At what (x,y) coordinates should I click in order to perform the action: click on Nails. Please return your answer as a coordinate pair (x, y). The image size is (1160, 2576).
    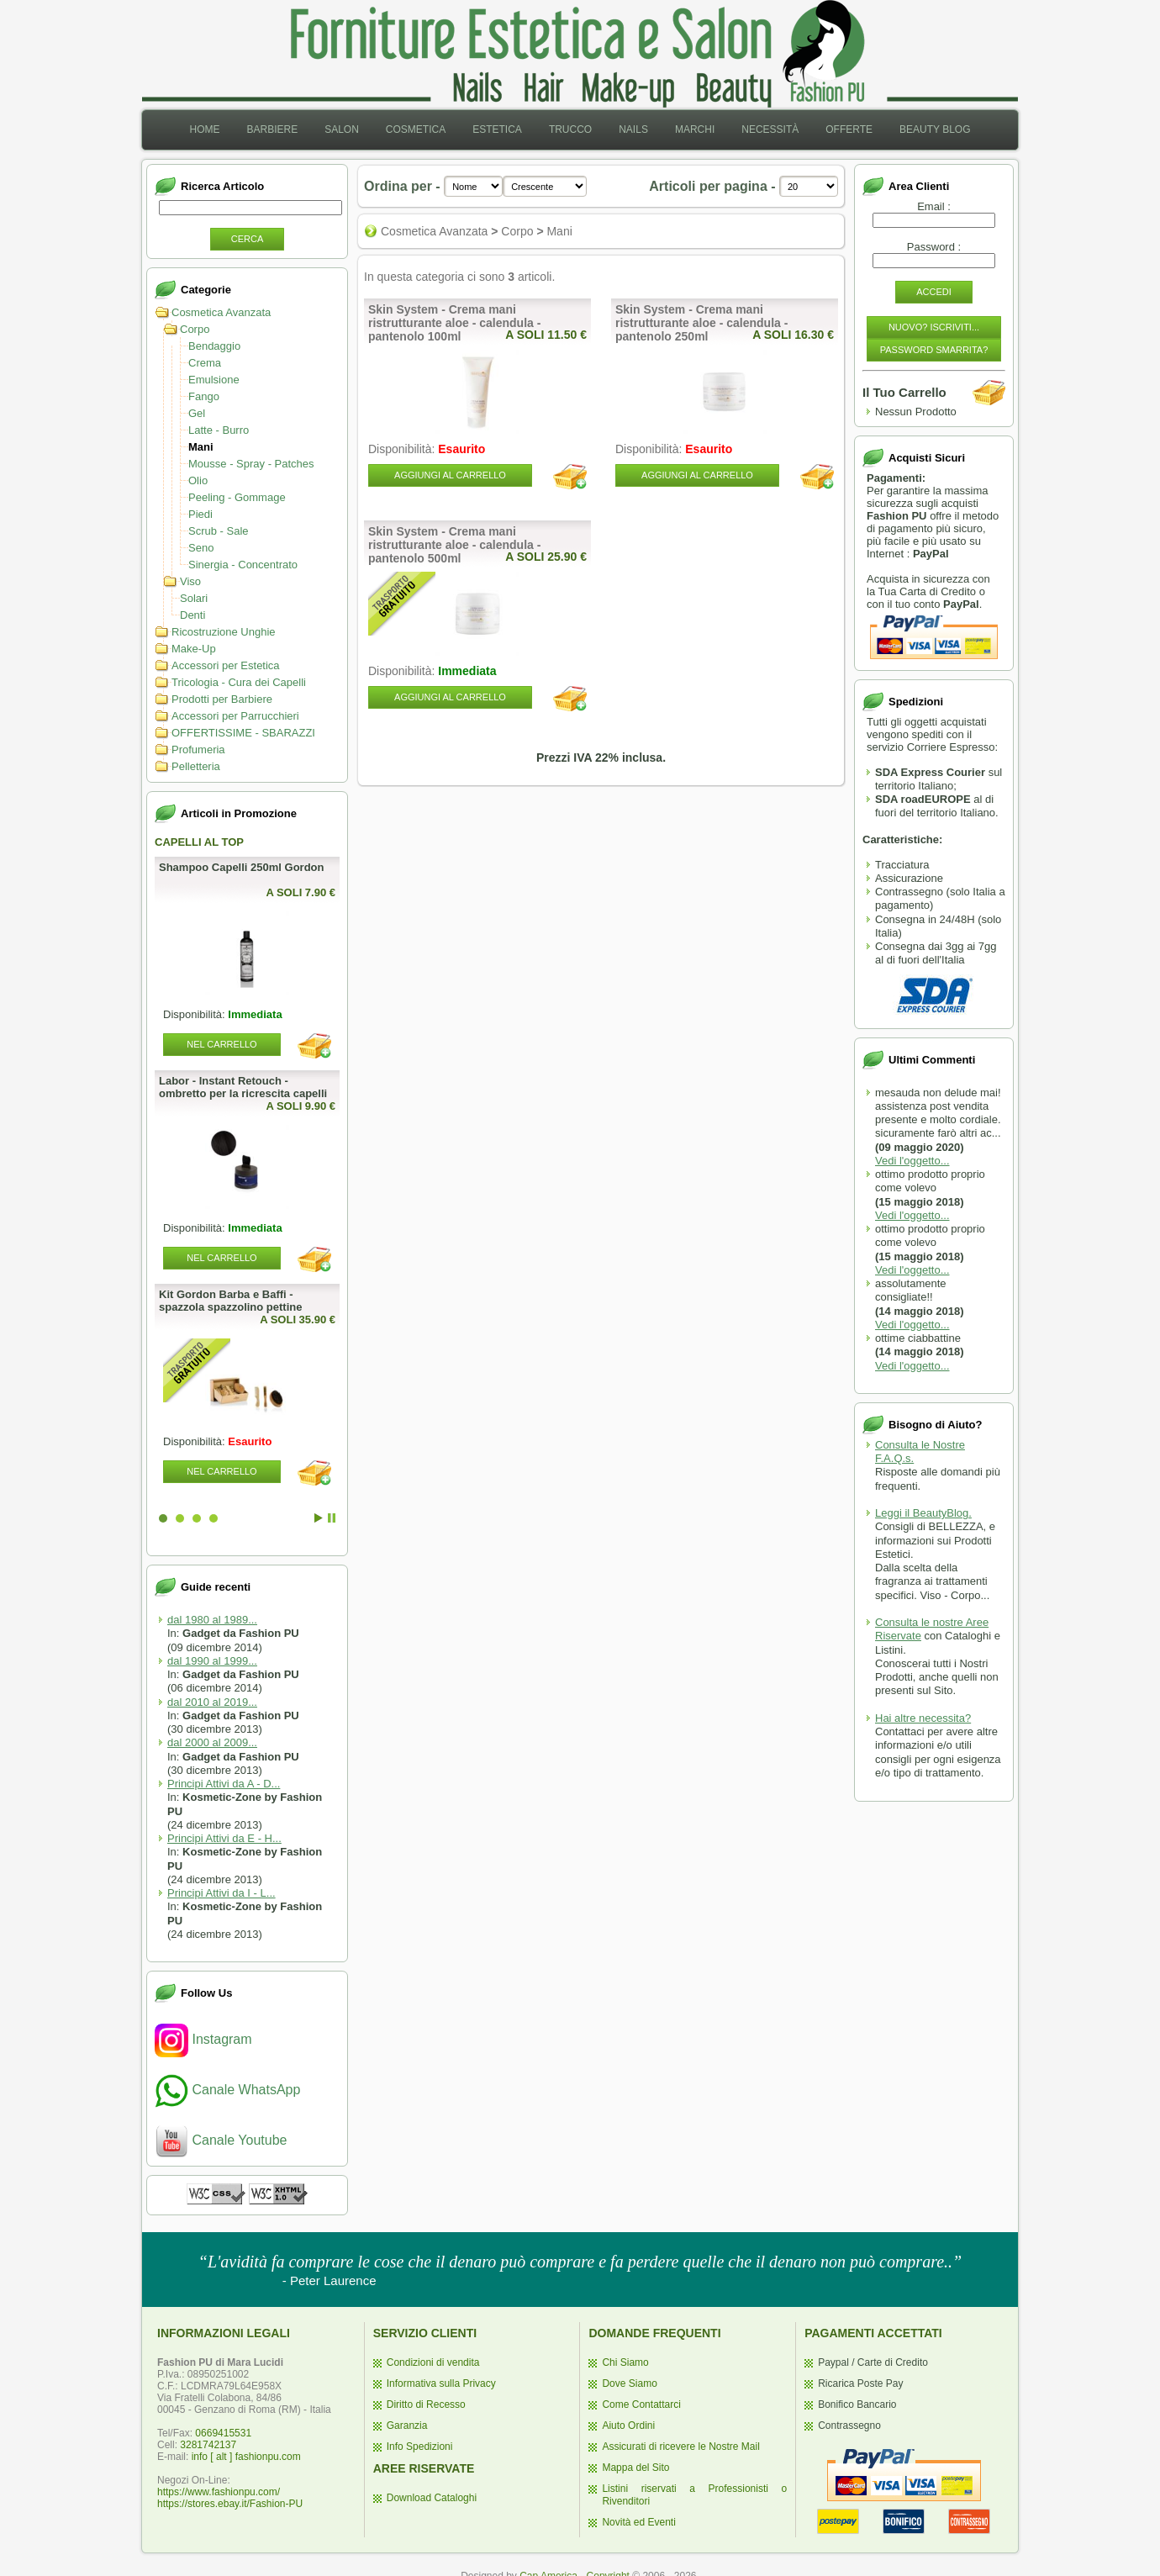
    Looking at the image, I should click on (633, 129).